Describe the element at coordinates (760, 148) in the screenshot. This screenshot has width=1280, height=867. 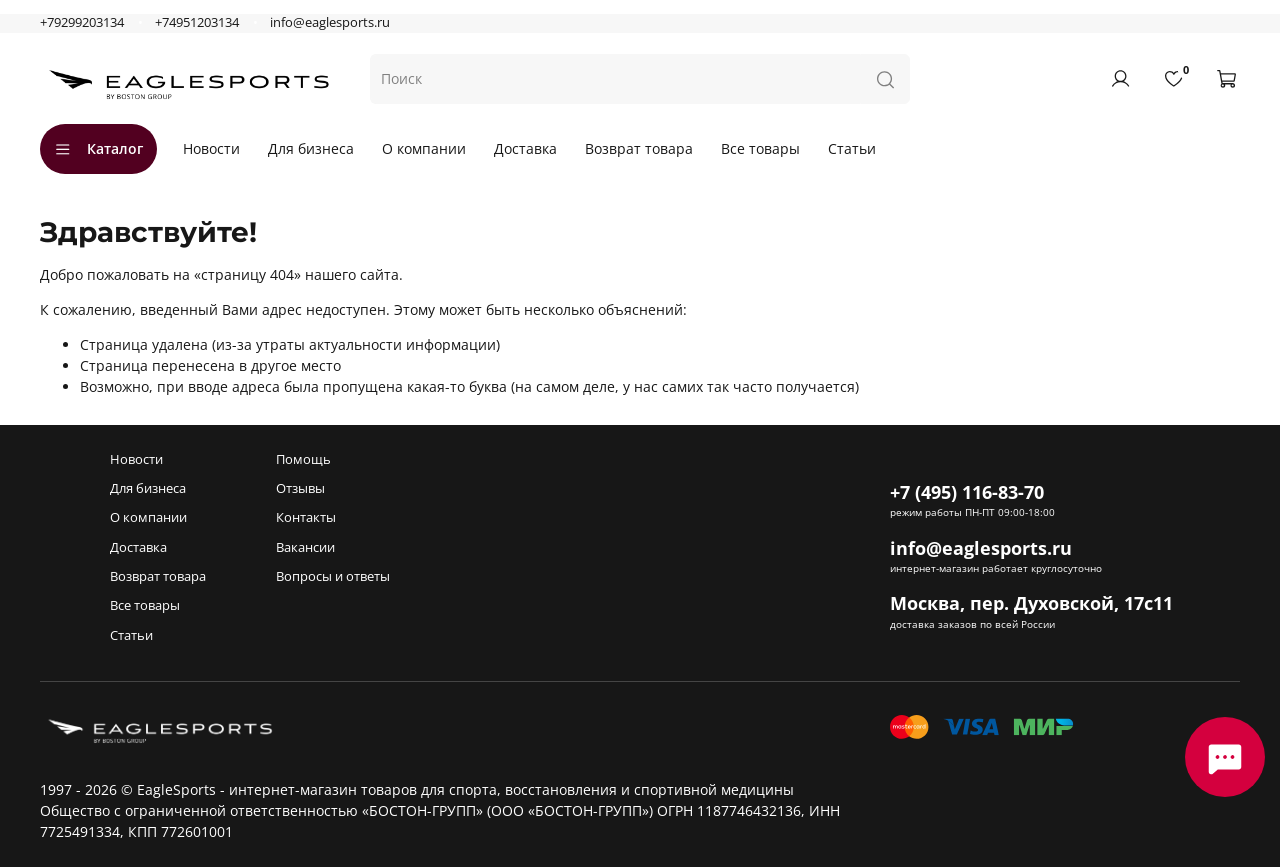
I see `Все товары` at that location.